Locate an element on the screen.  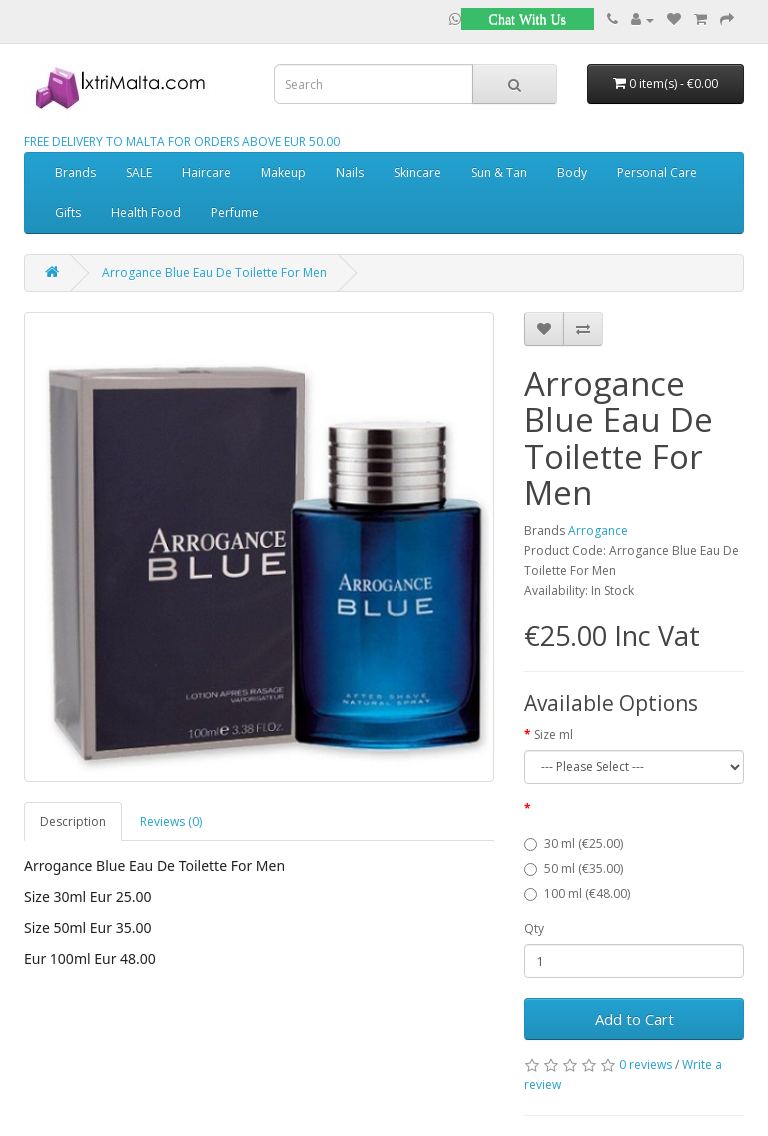
30 ml (€25.00) is located at coordinates (573, 843).